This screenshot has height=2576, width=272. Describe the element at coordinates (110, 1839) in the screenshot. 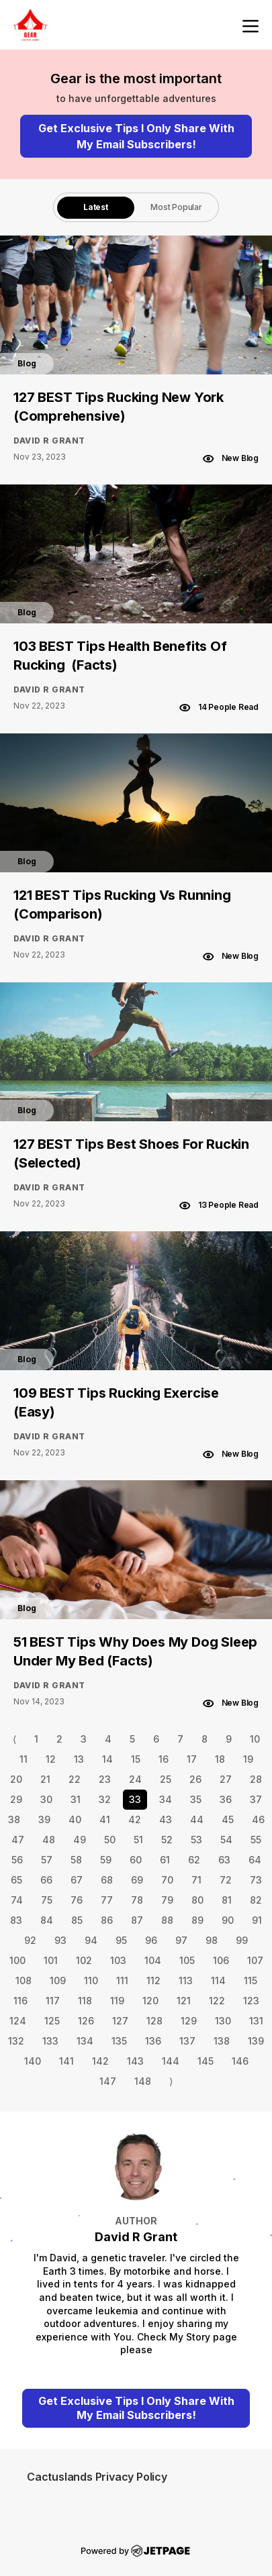

I see `50` at that location.